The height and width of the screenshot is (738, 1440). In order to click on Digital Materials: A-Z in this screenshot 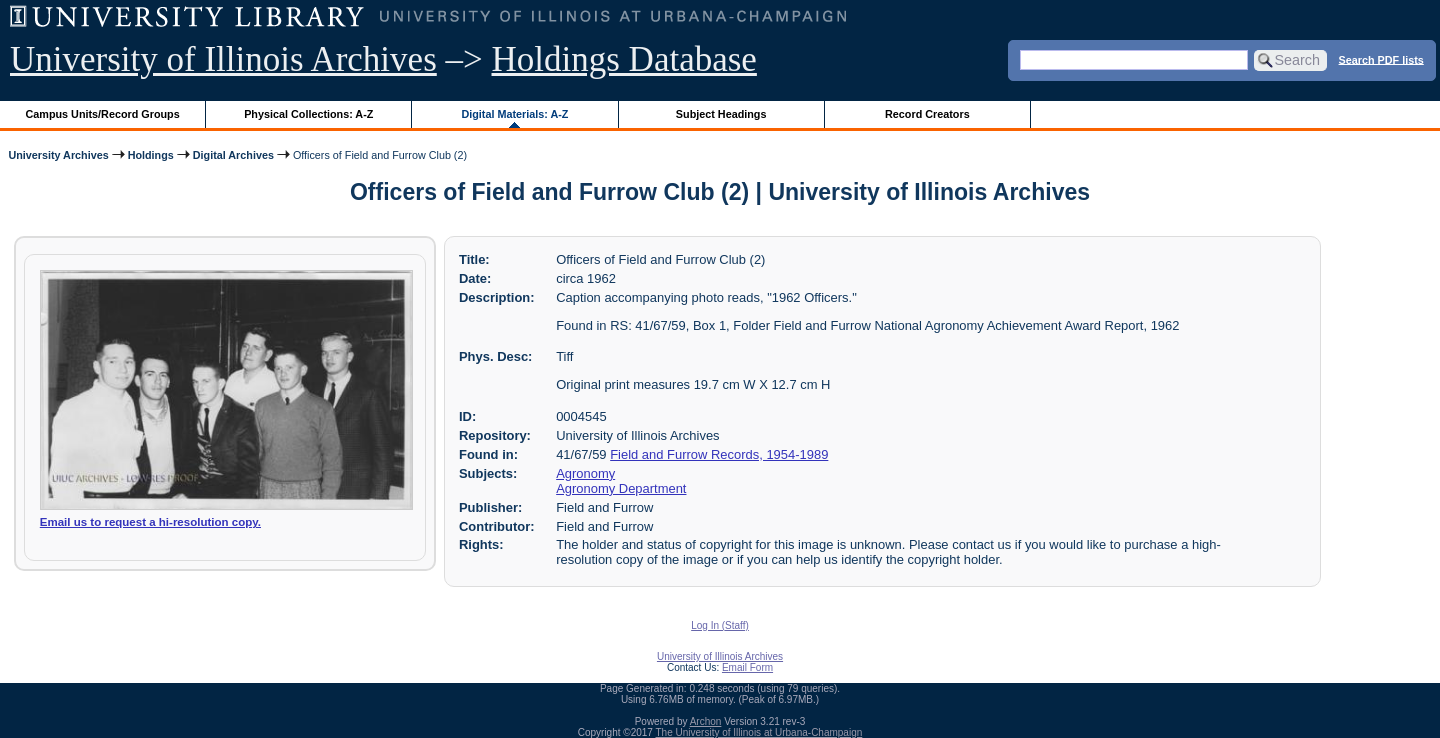, I will do `click(514, 114)`.